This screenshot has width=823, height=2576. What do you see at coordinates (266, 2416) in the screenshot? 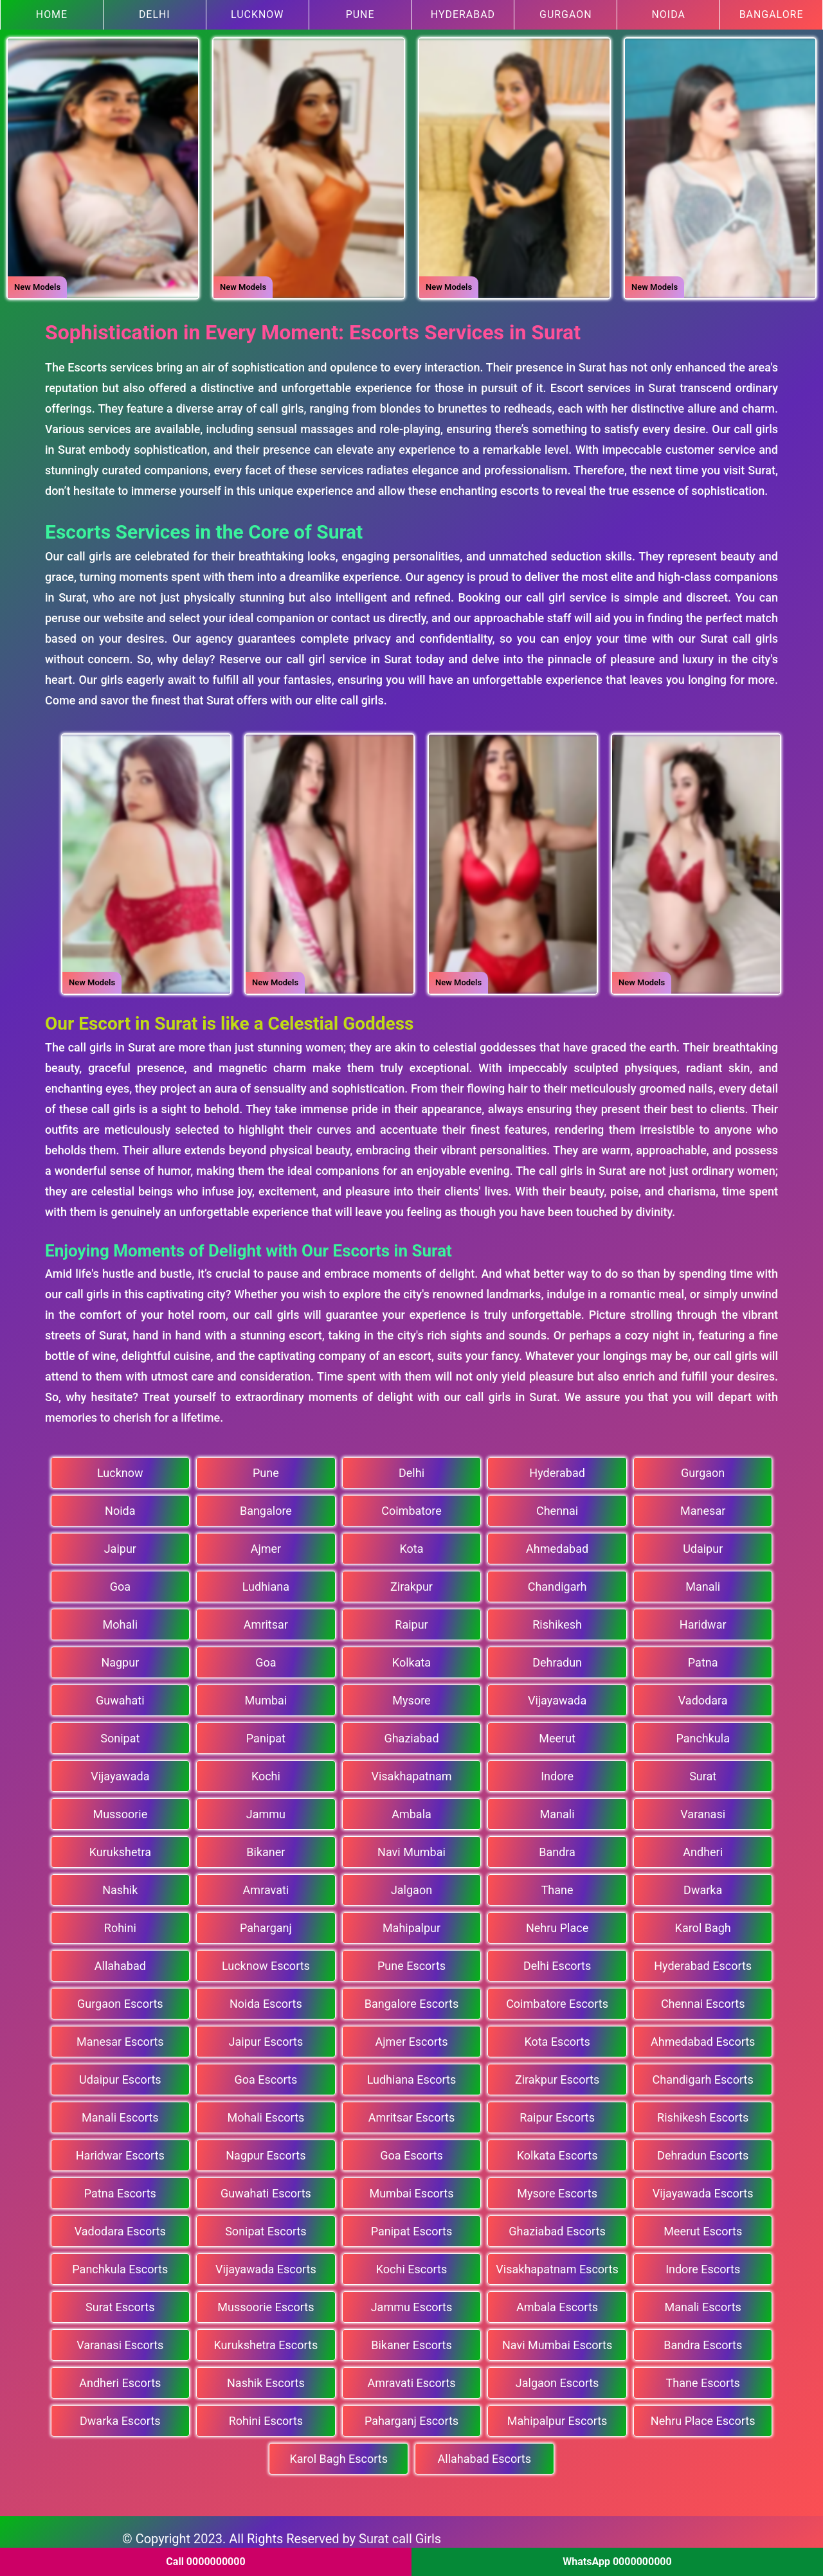
I see `Rohini Escorts` at bounding box center [266, 2416].